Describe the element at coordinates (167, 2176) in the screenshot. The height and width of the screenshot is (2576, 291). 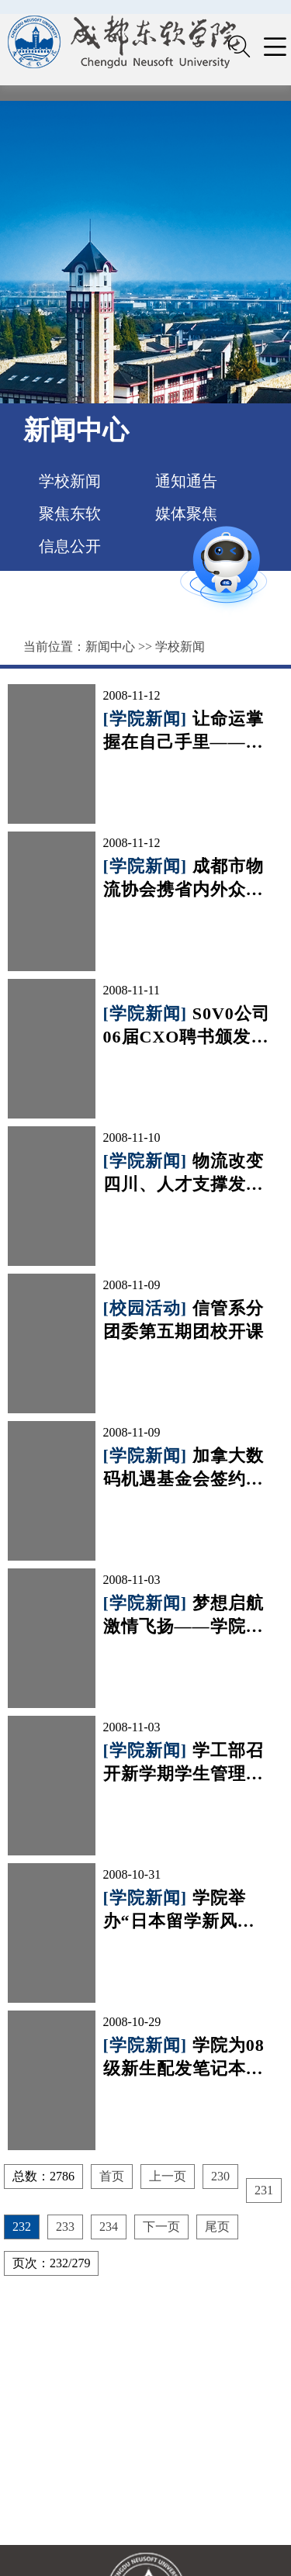
I see `上一页` at that location.